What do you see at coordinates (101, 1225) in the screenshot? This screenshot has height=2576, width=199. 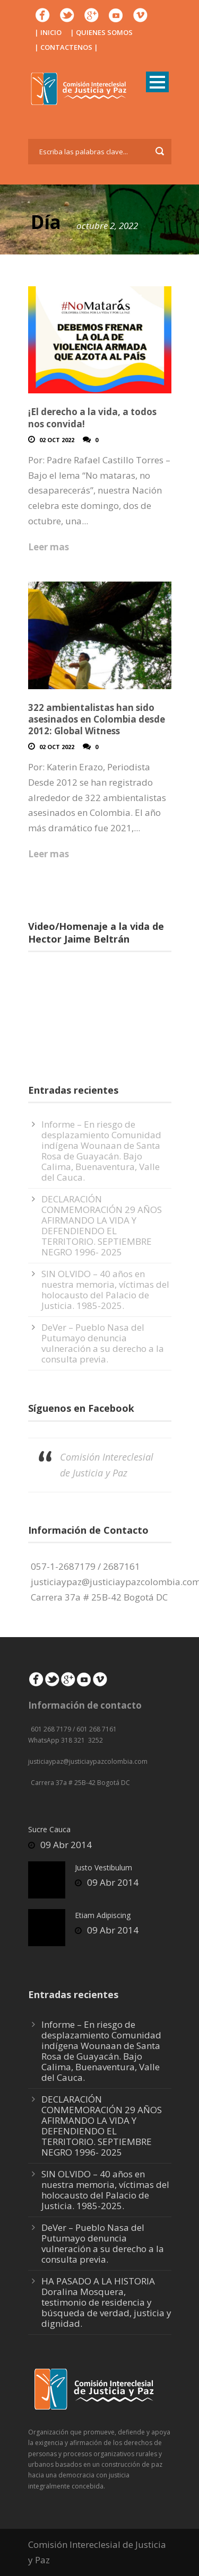 I see `DECLARACIÓN CONMEMORACIÓN 29 AÑOS AFIRMANDO LA VIDA Y DEFENDIENDO EL TERRITORIO. SEPTIEMBRE NEGRO 1996- 2025` at bounding box center [101, 1225].